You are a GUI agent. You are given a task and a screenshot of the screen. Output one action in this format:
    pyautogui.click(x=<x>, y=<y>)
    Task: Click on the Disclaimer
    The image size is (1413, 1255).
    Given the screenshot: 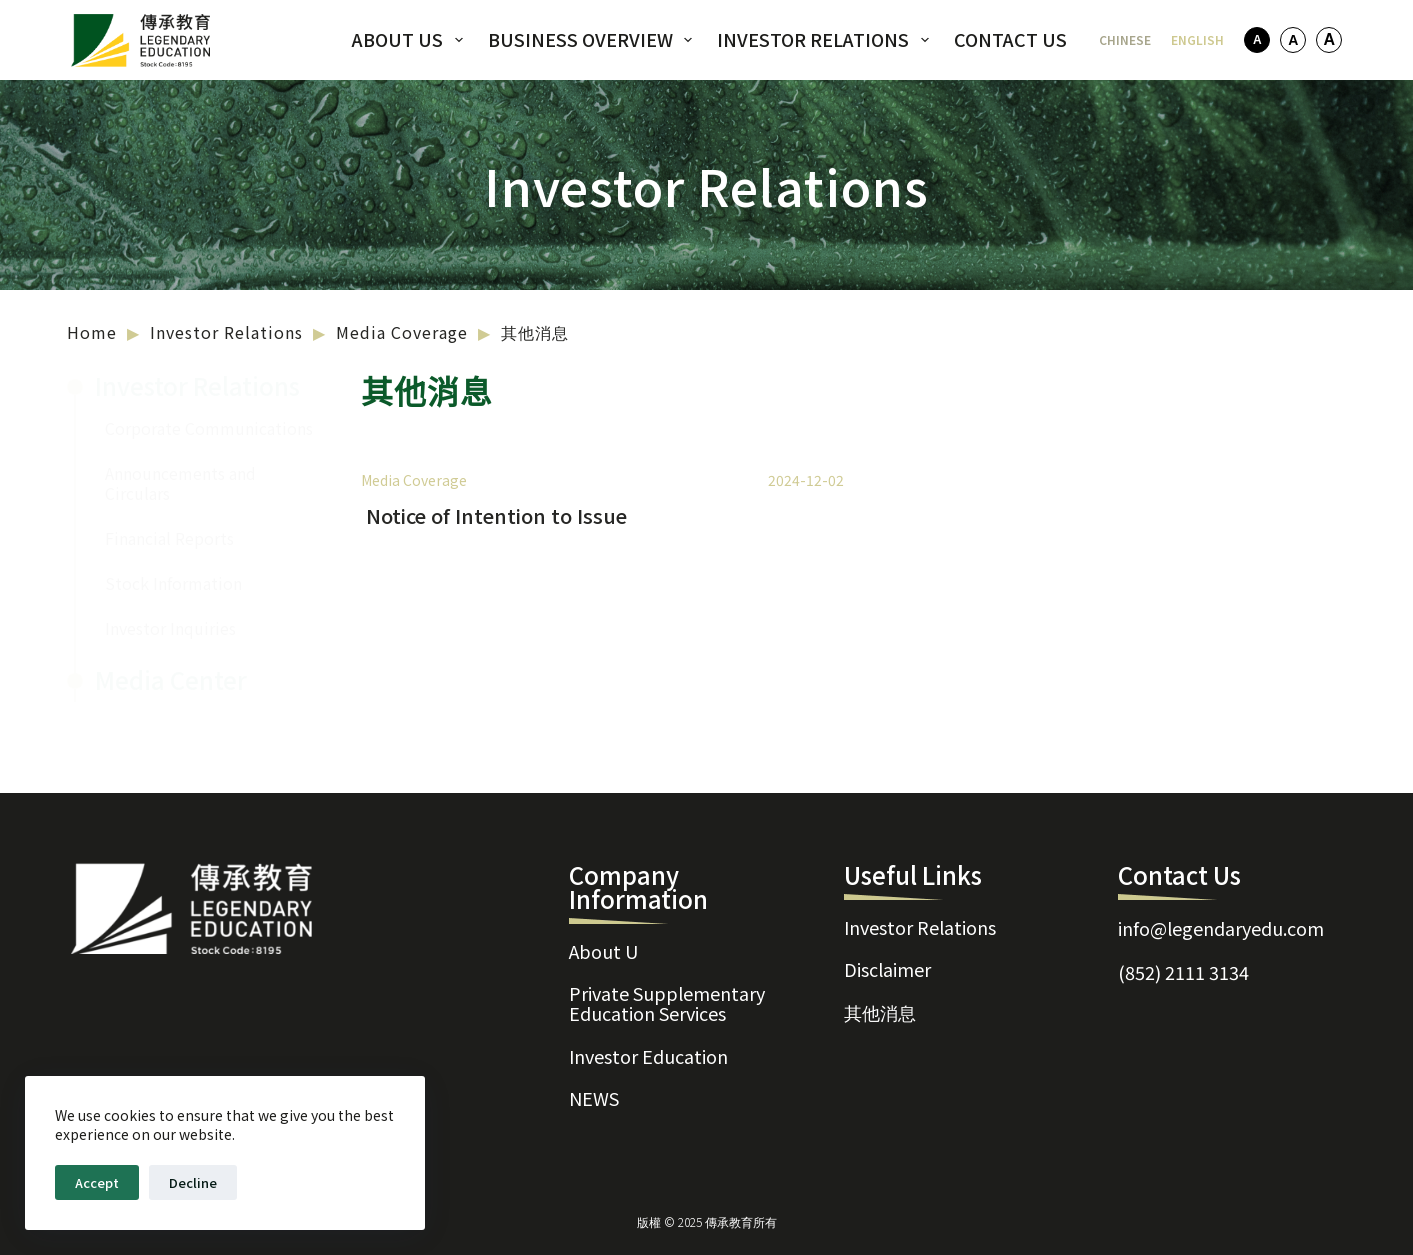 What is the action you would take?
    pyautogui.click(x=887, y=950)
    